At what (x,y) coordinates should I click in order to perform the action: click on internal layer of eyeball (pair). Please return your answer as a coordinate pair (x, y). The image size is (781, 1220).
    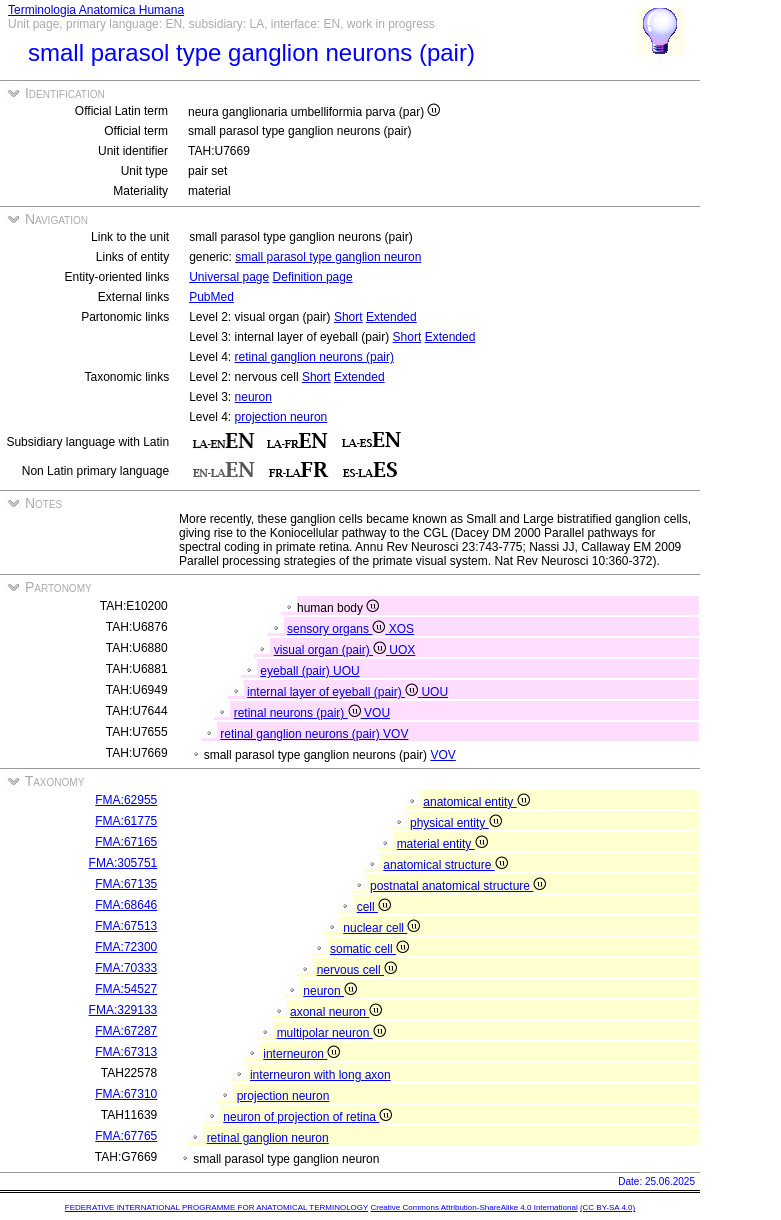
    Looking at the image, I should click on (334, 692).